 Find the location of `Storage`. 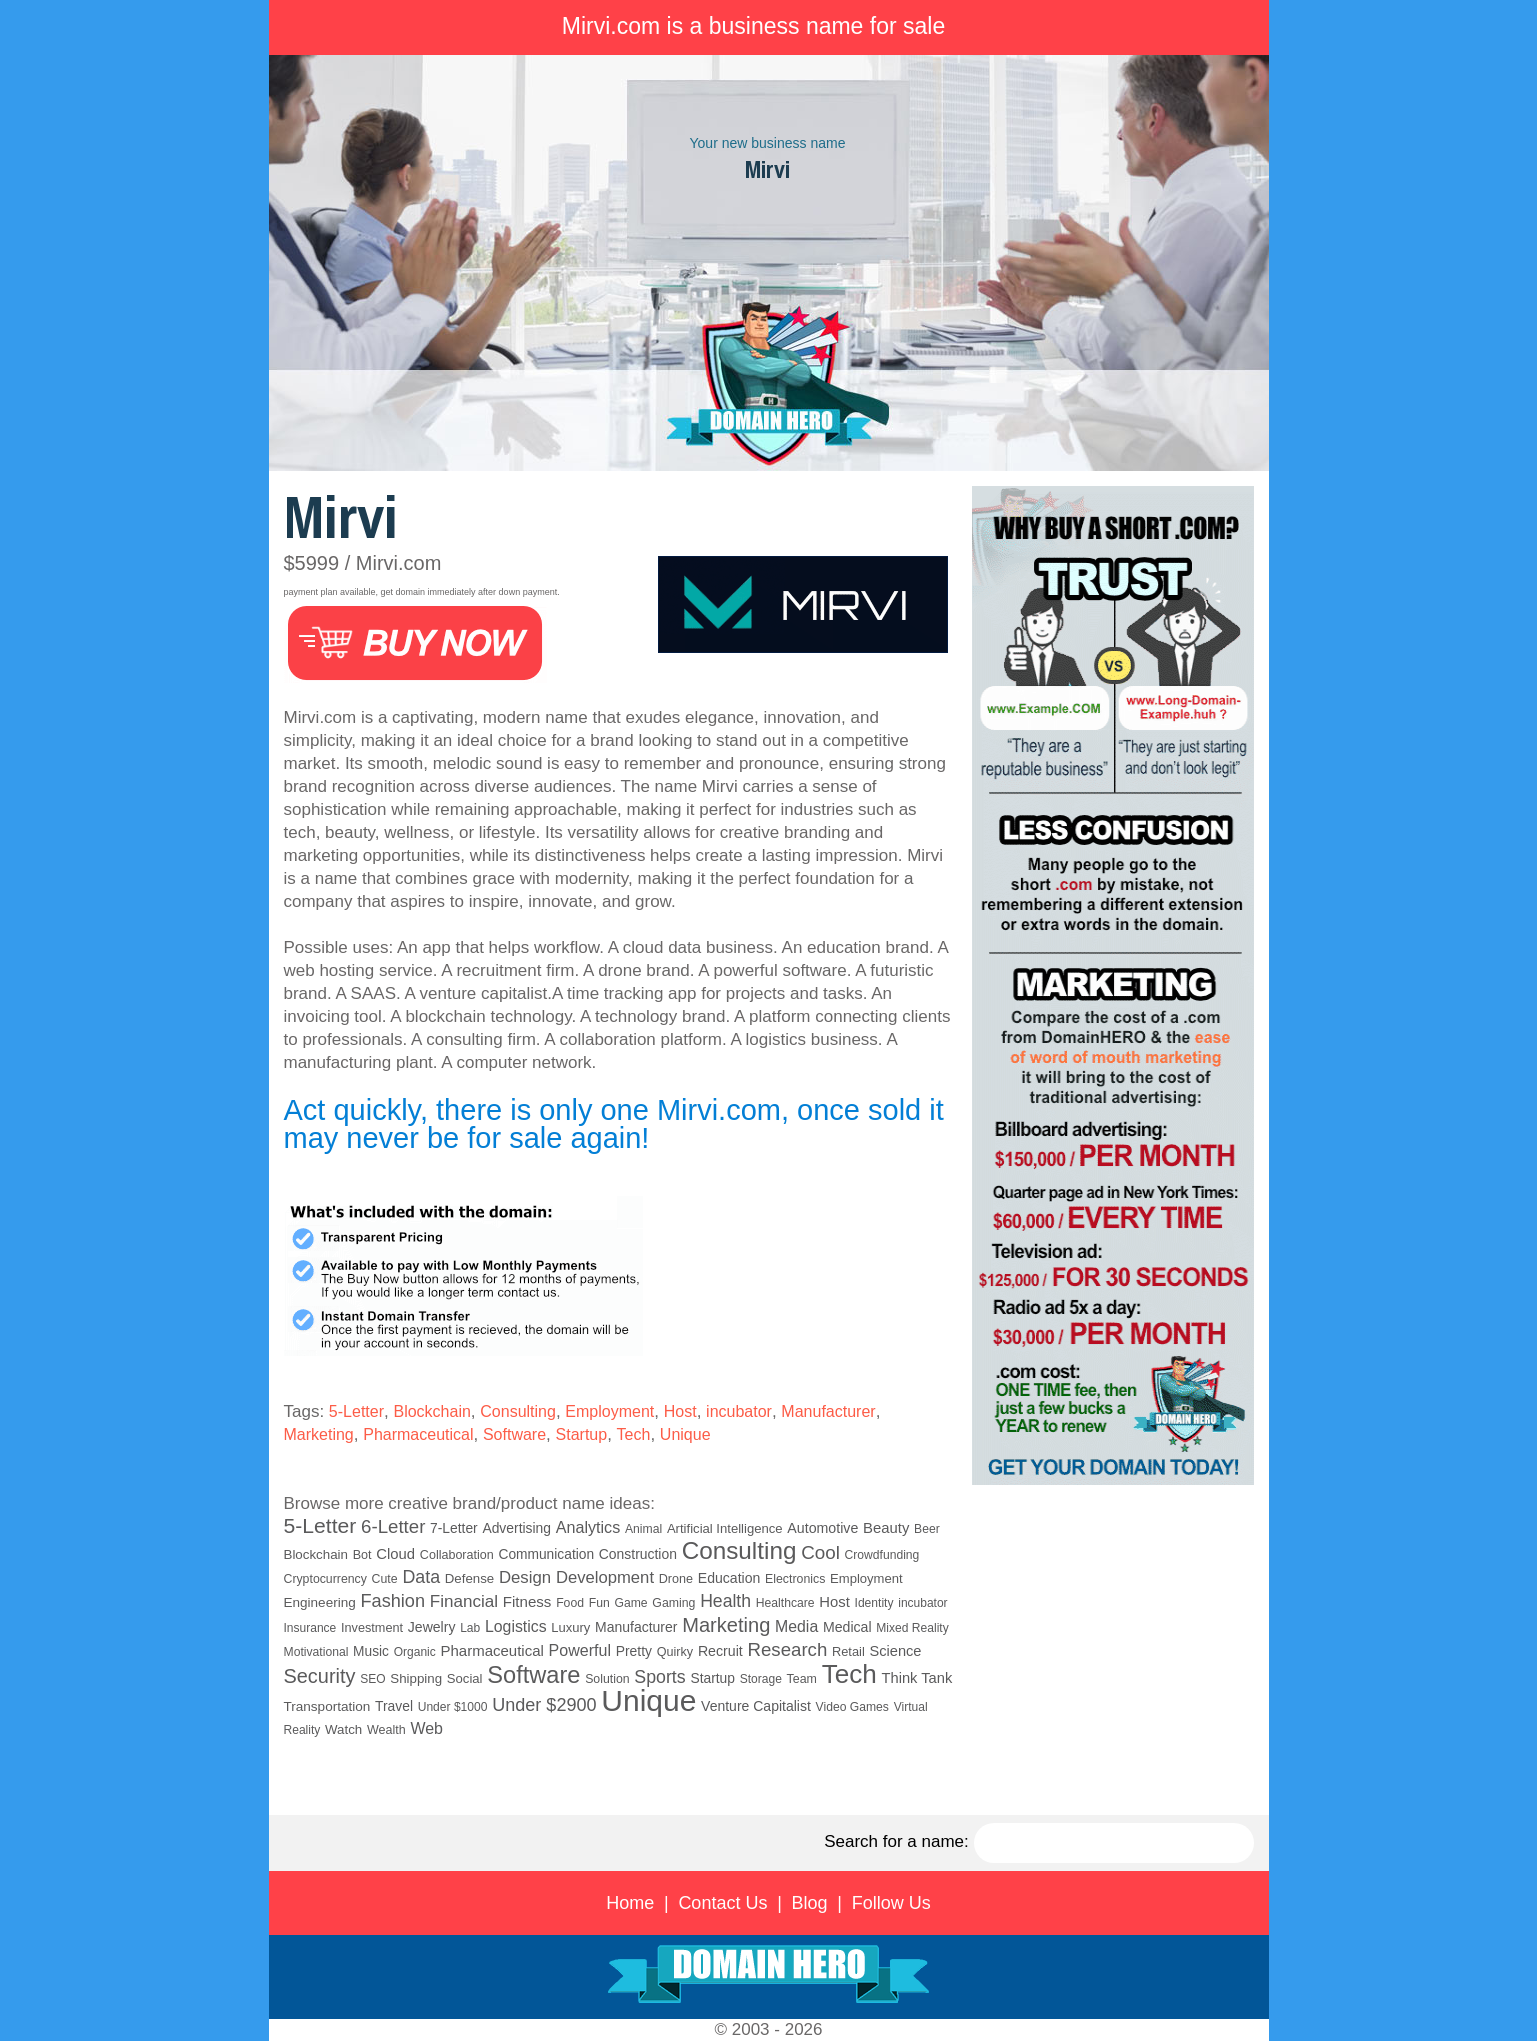

Storage is located at coordinates (761, 1679).